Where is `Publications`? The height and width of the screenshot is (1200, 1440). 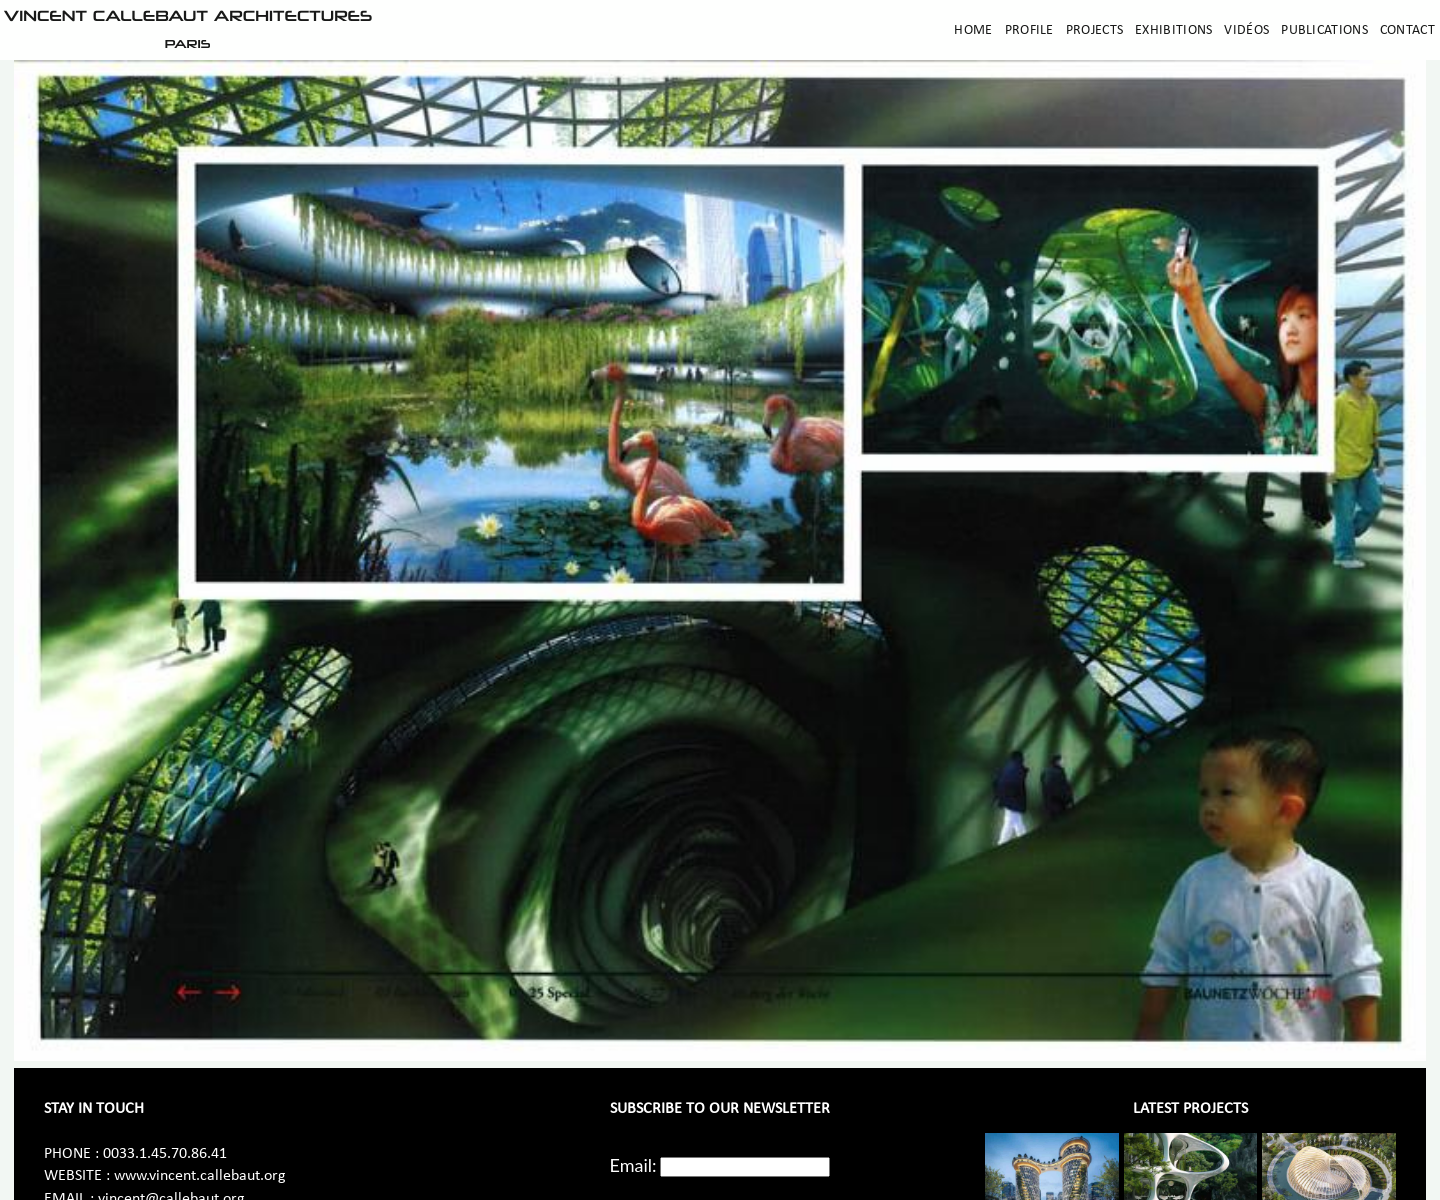
Publications is located at coordinates (1324, 30).